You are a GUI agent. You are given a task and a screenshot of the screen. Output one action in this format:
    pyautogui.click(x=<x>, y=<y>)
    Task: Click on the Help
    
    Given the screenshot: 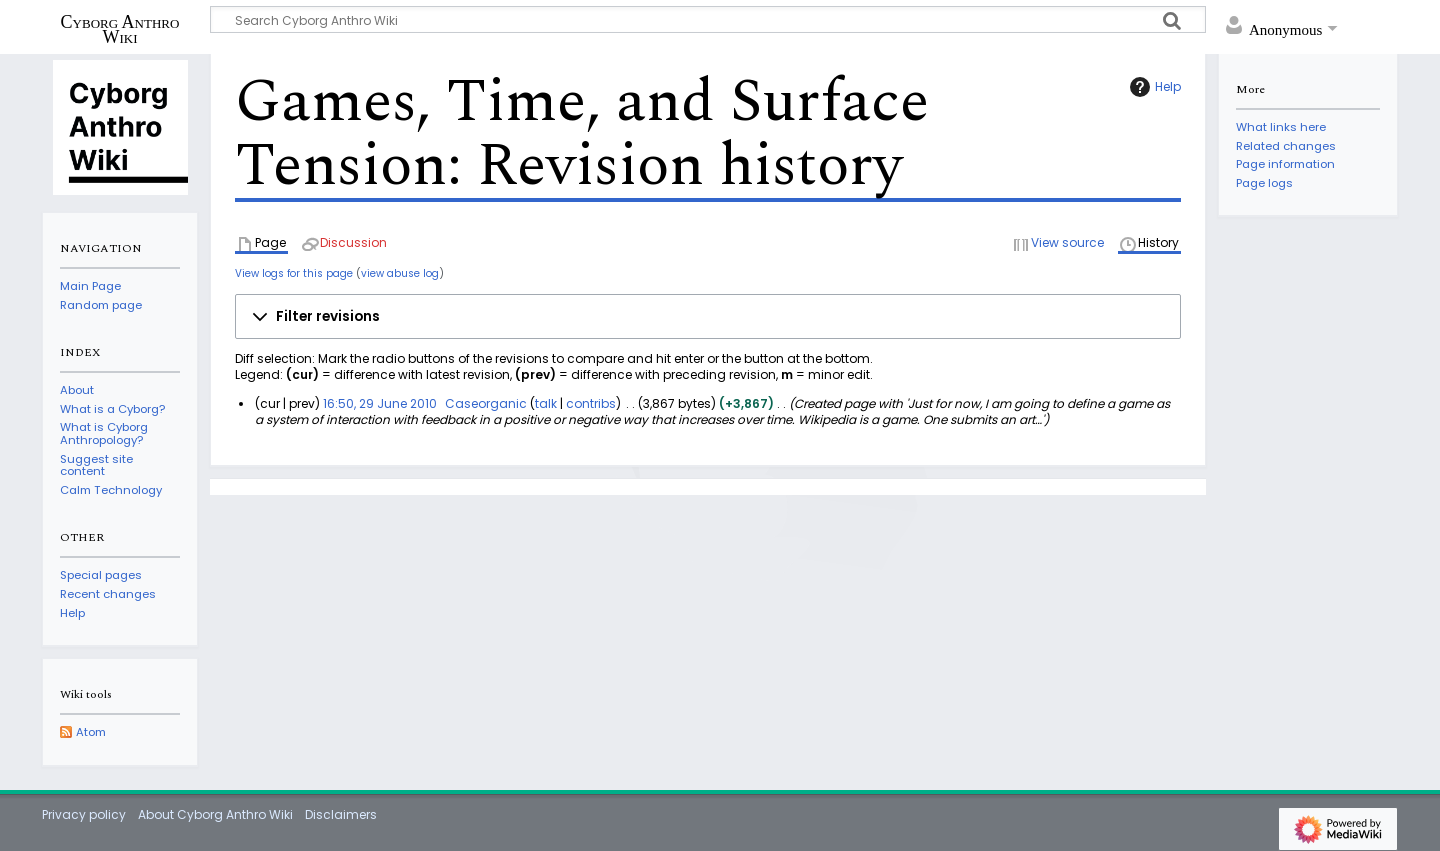 What is the action you would take?
    pyautogui.click(x=1153, y=87)
    